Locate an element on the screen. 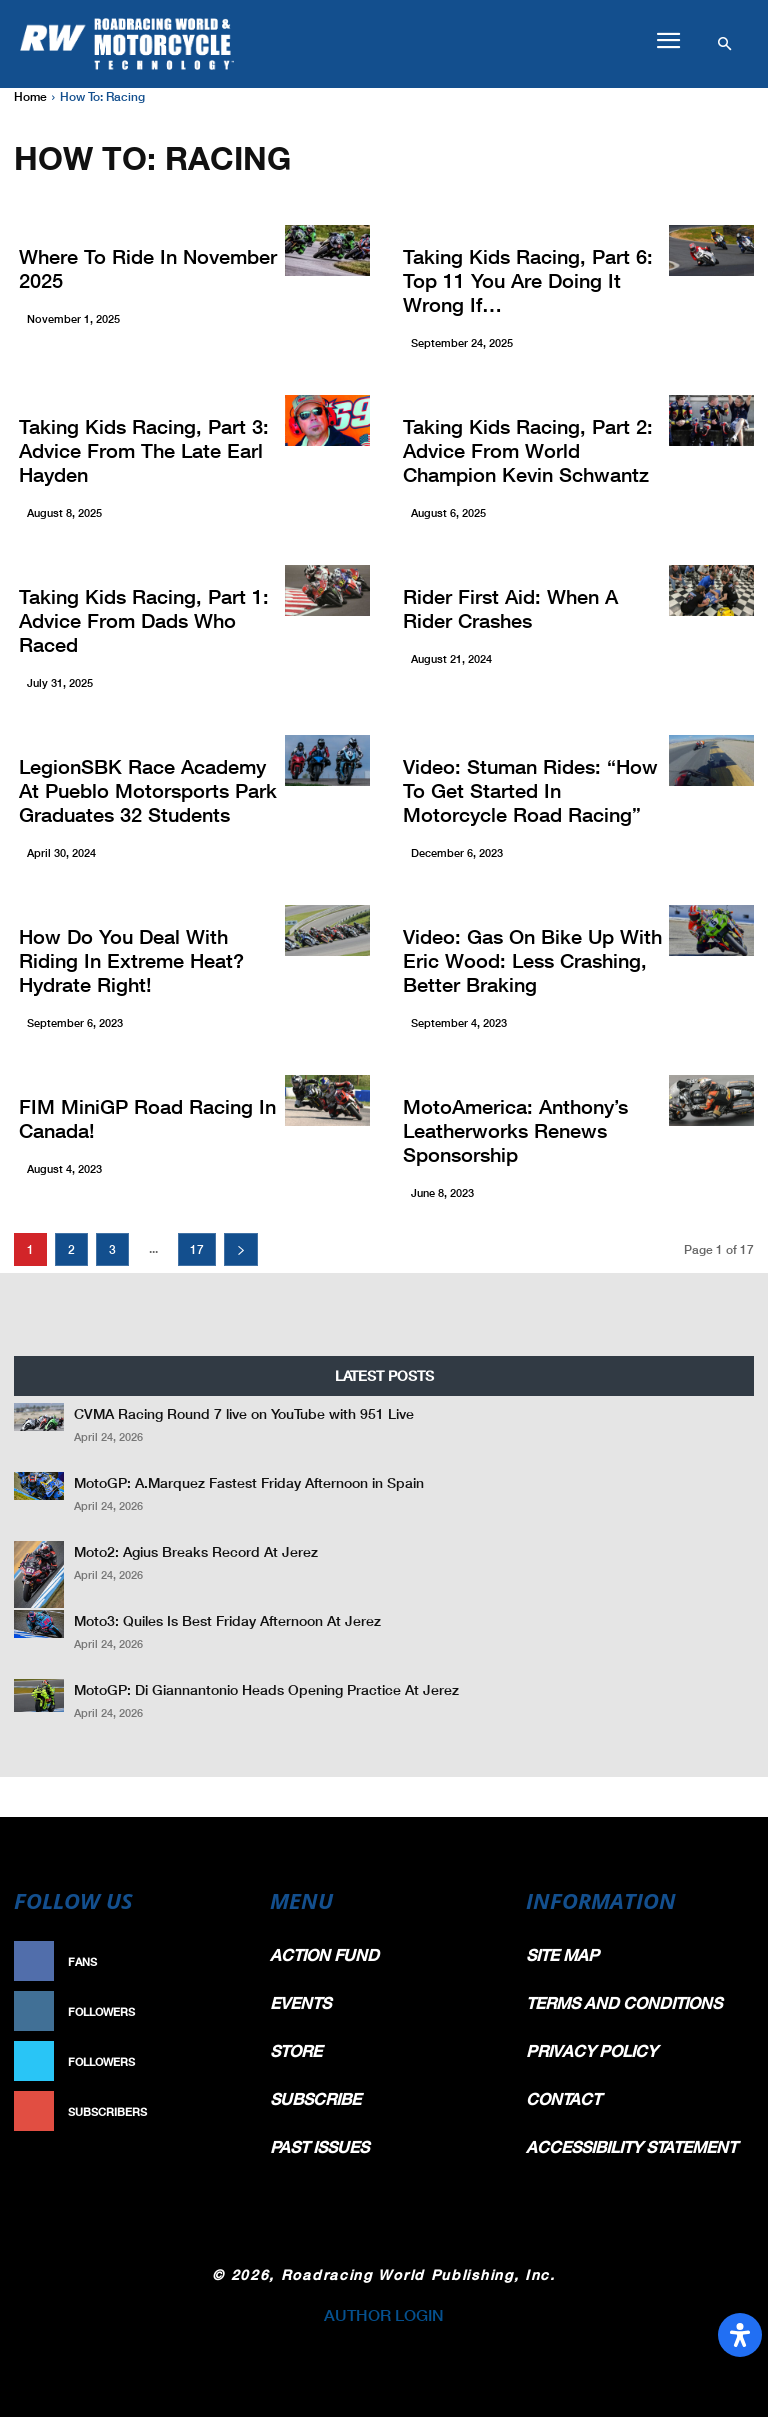 The height and width of the screenshot is (2417, 768). Moto3: Quiles Is Best Friday Afternoon At Jerez is located at coordinates (227, 1620).